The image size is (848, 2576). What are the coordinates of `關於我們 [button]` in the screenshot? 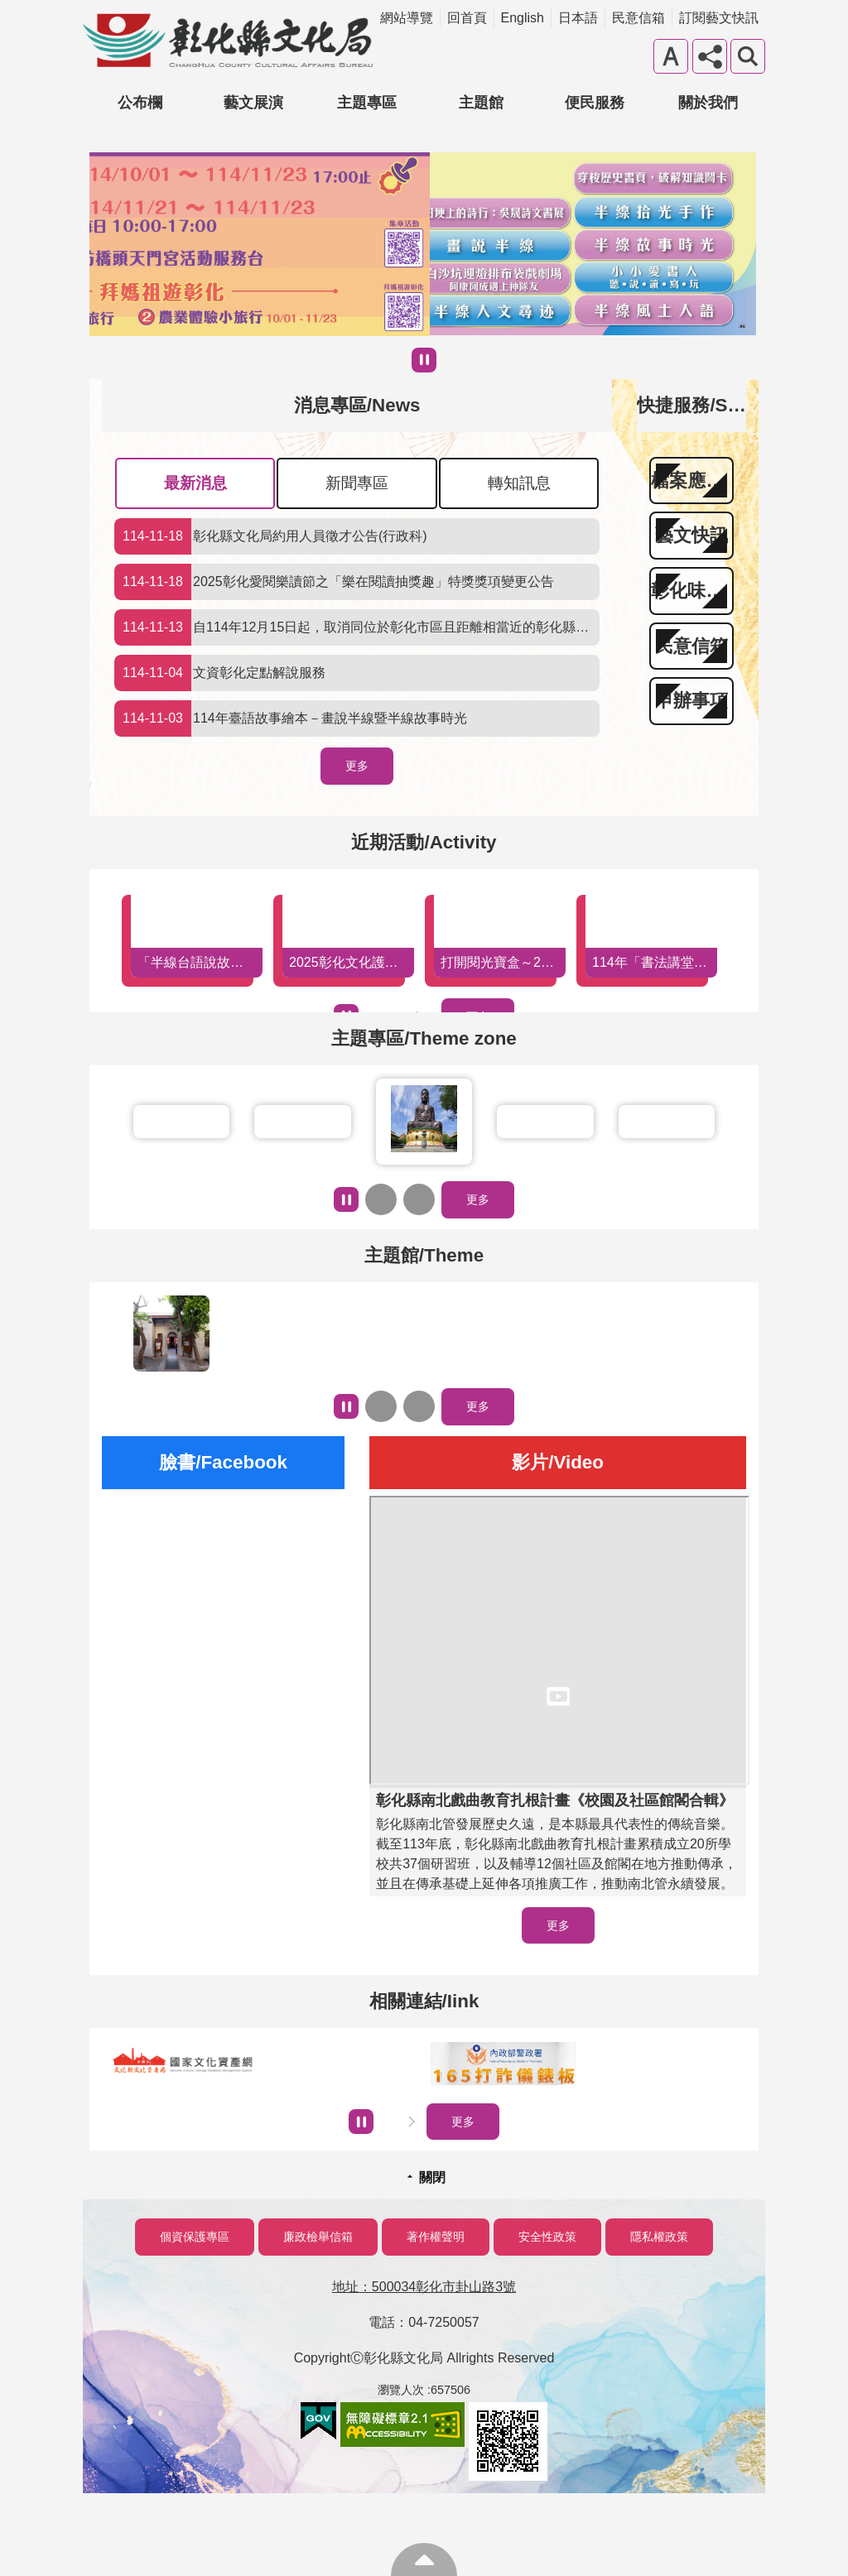 It's located at (708, 102).